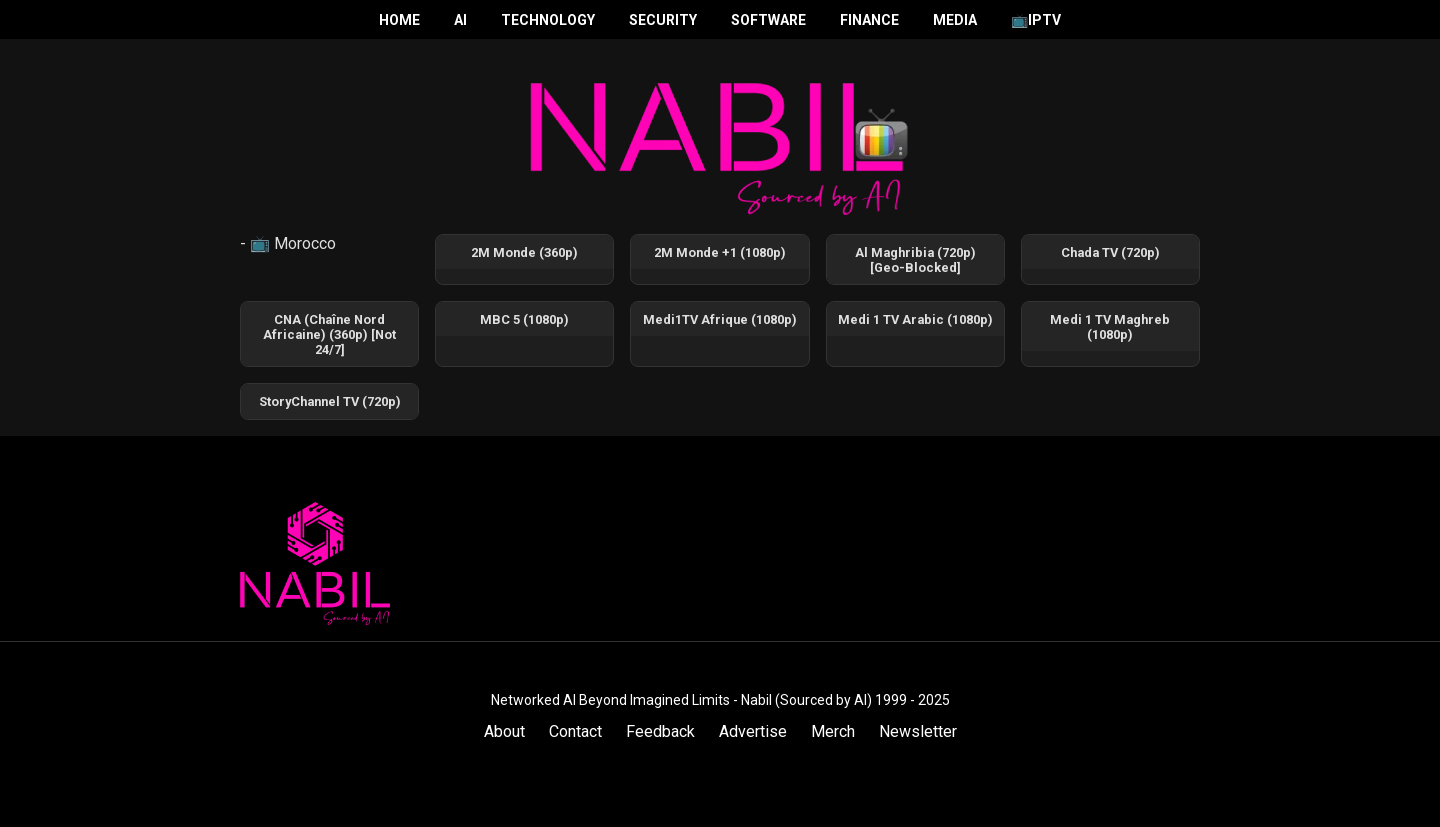  Describe the element at coordinates (663, 20) in the screenshot. I see `Security` at that location.